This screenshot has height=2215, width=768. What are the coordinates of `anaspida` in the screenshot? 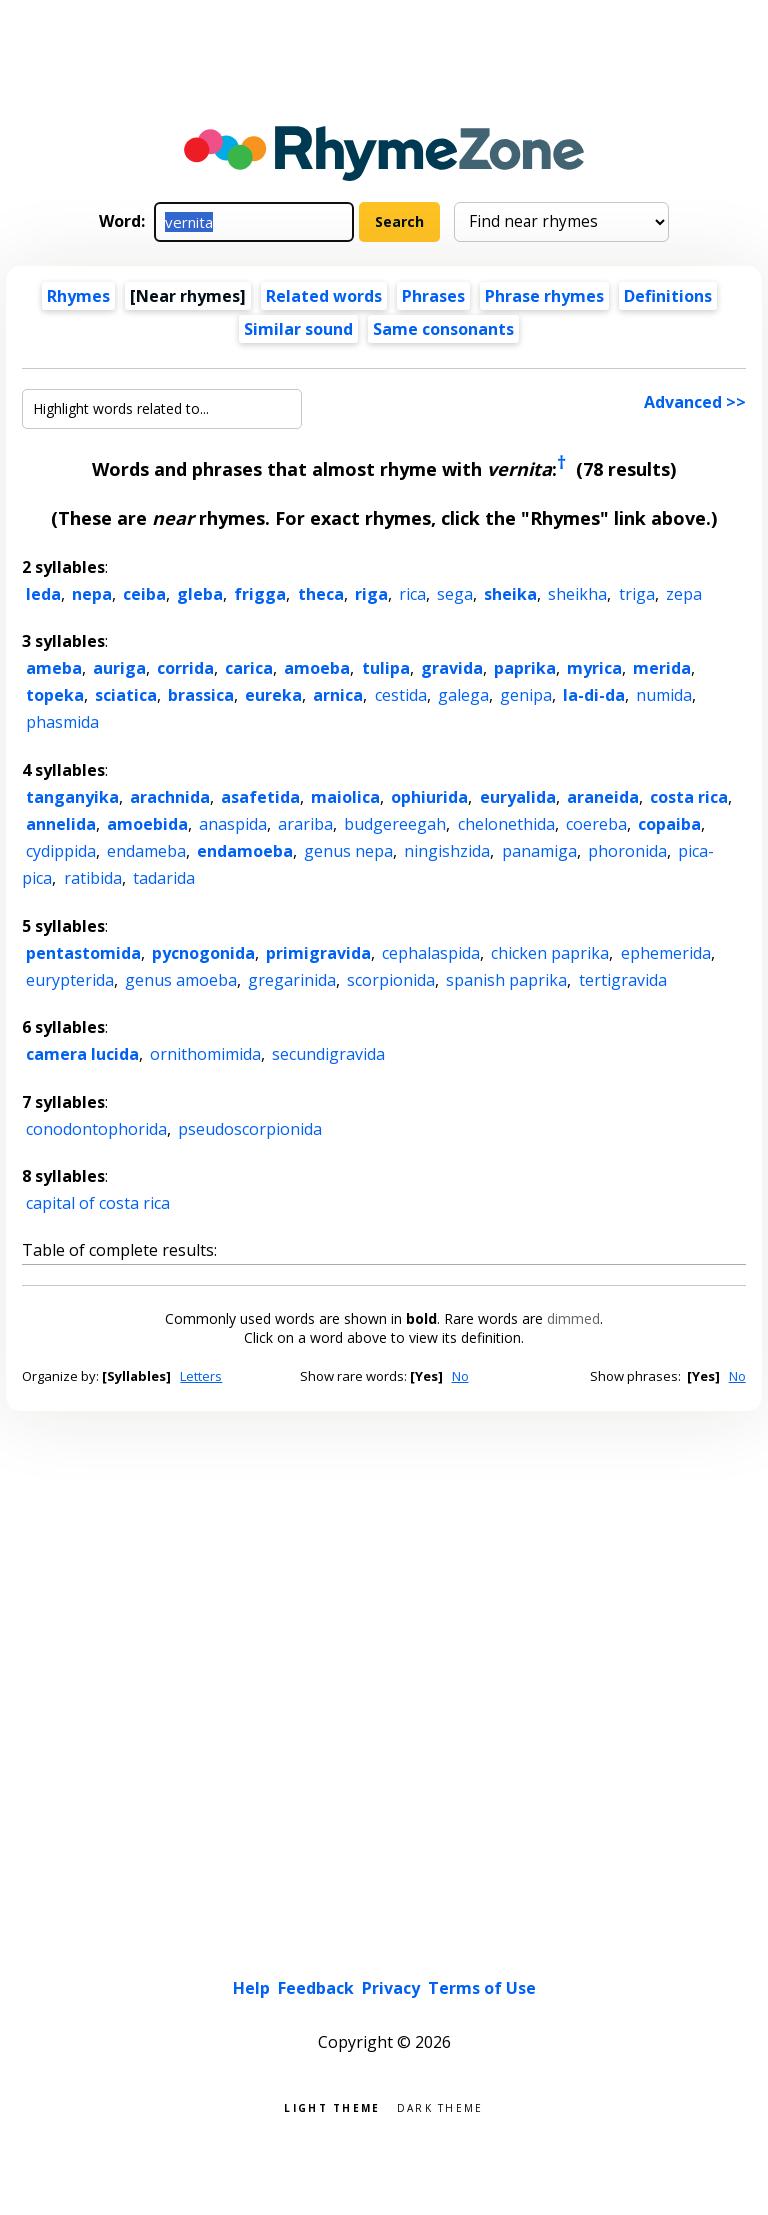 It's located at (233, 824).